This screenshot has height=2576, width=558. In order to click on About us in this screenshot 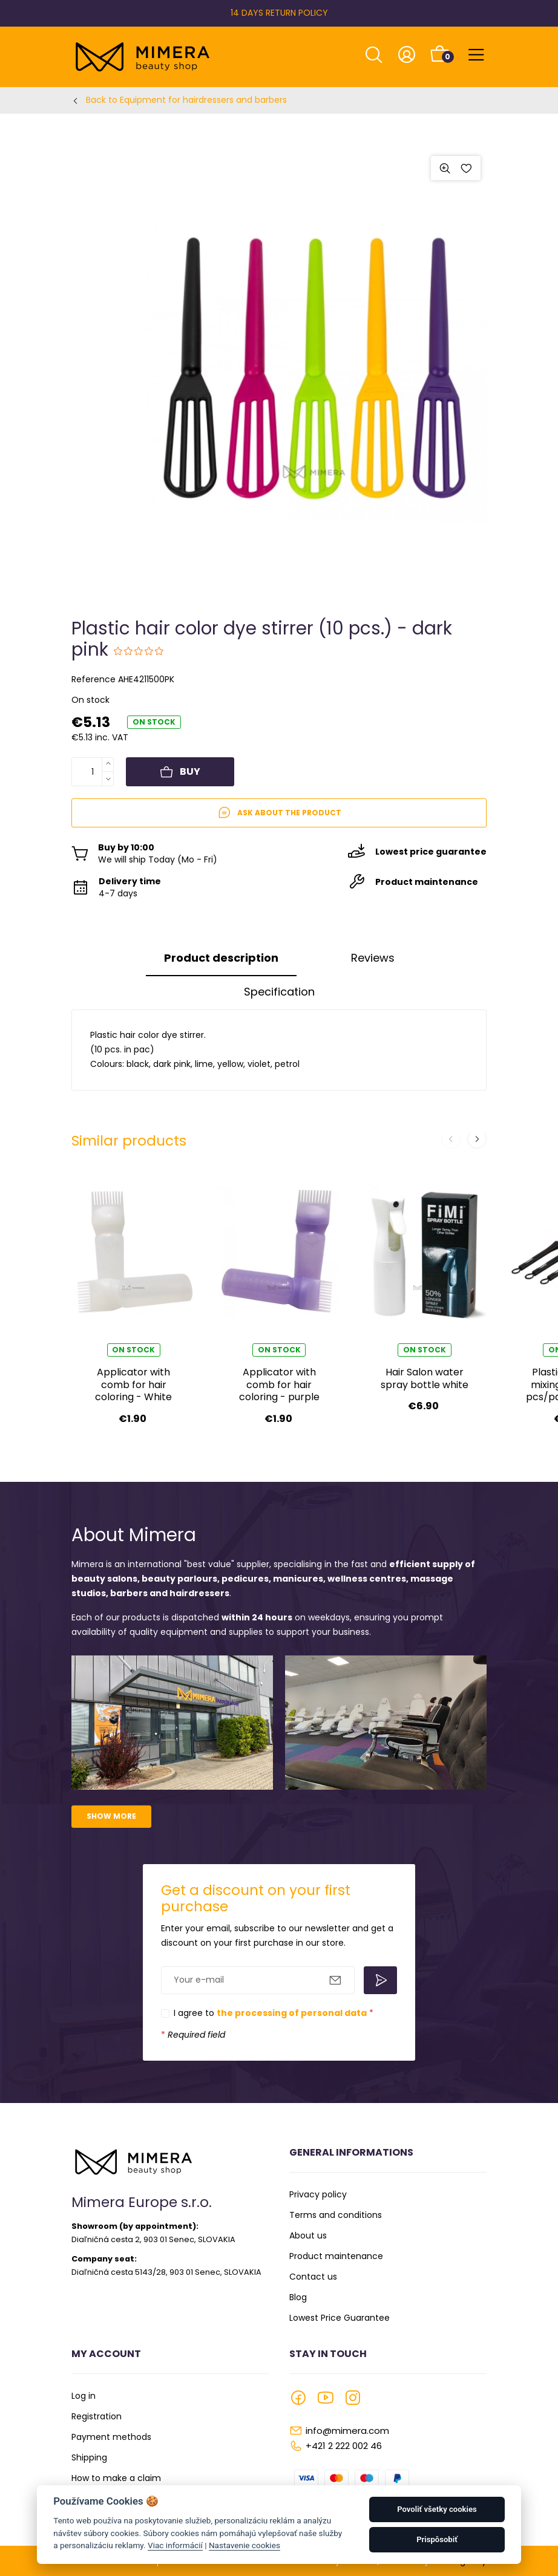, I will do `click(308, 2235)`.